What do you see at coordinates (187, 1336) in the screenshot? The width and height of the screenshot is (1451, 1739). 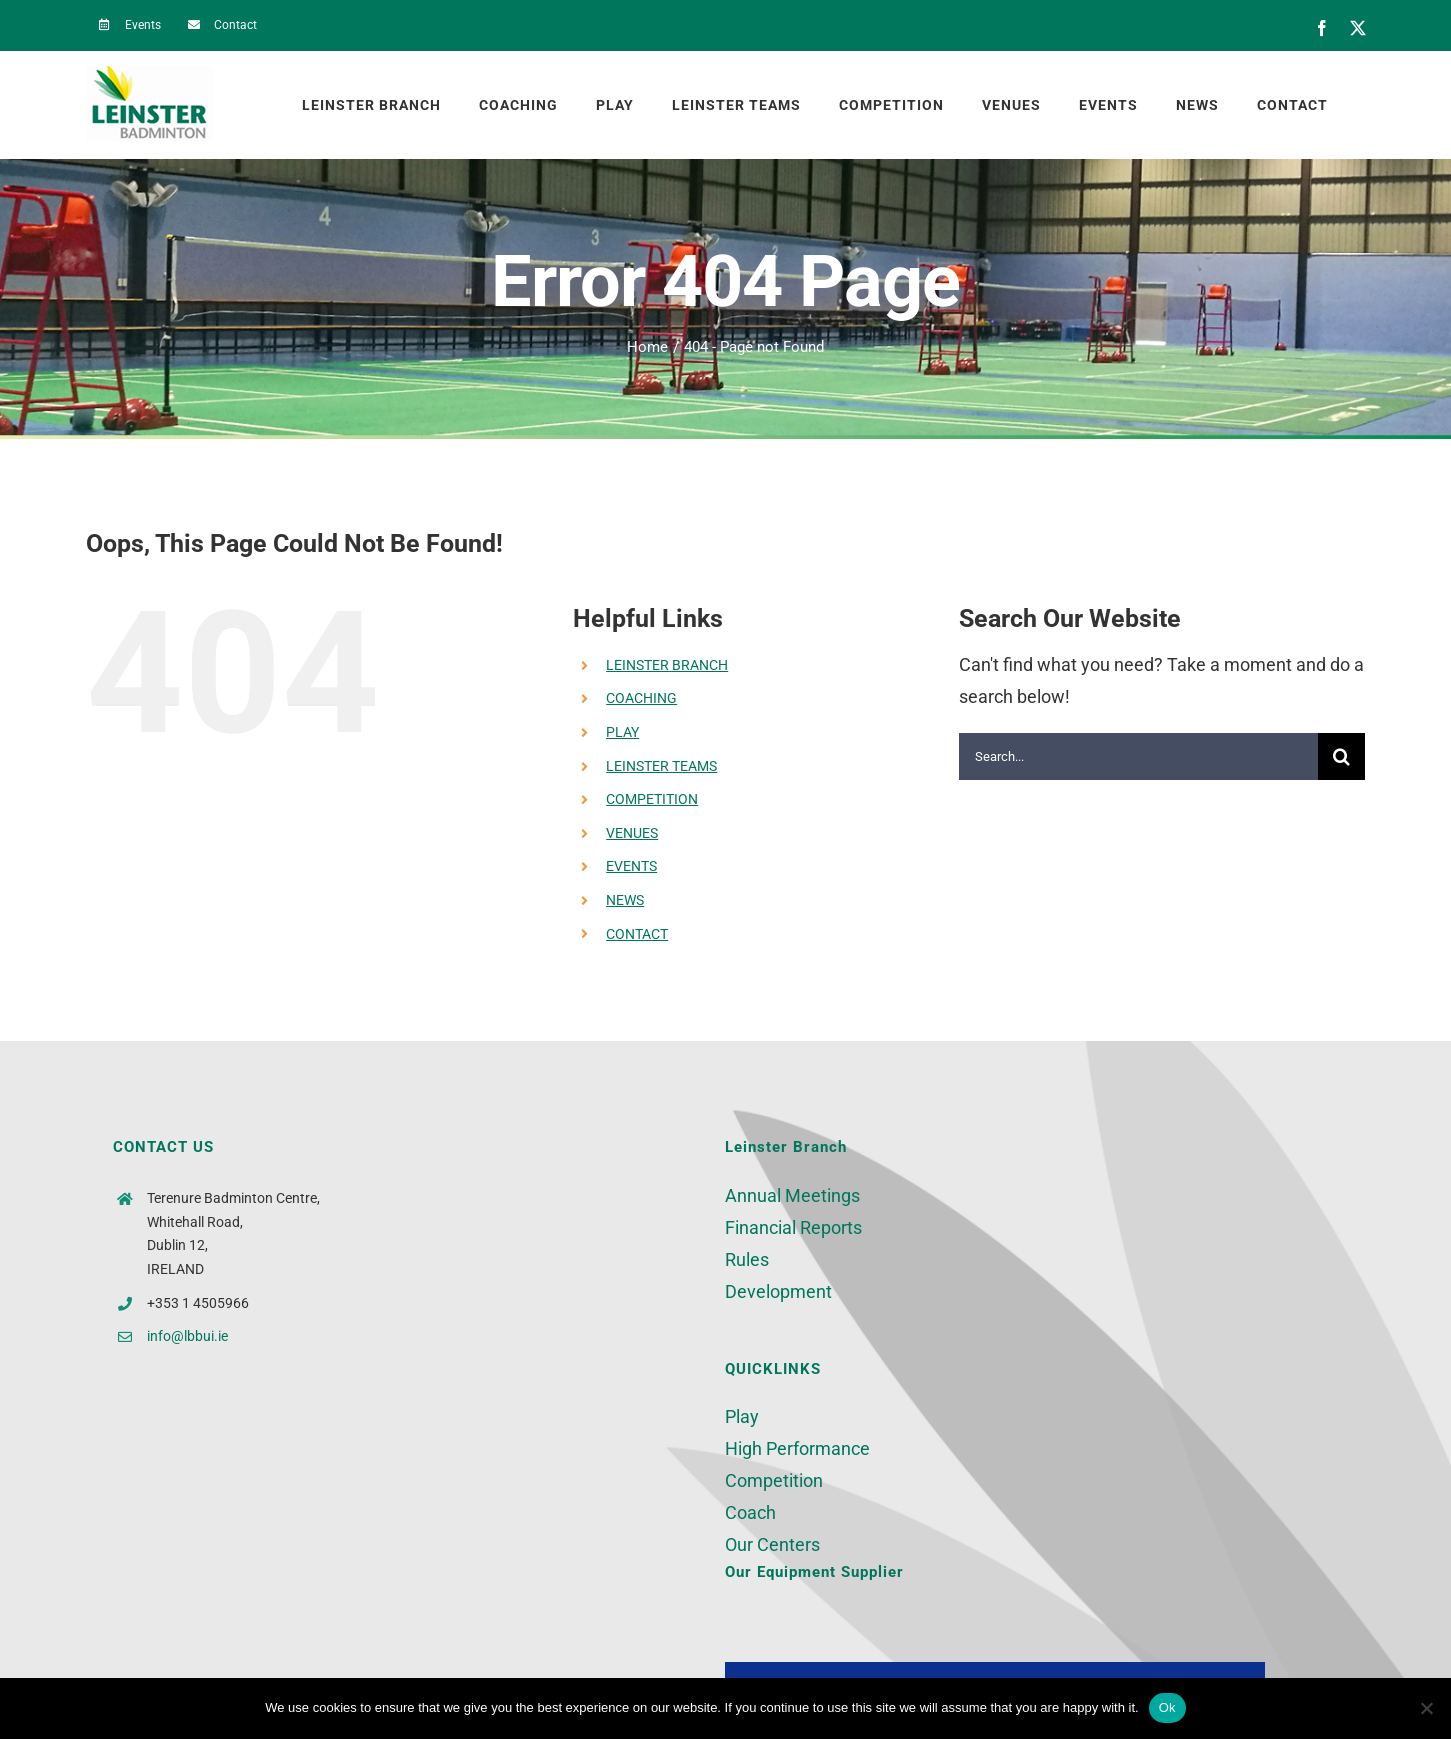 I see `info@lbbui.ie` at bounding box center [187, 1336].